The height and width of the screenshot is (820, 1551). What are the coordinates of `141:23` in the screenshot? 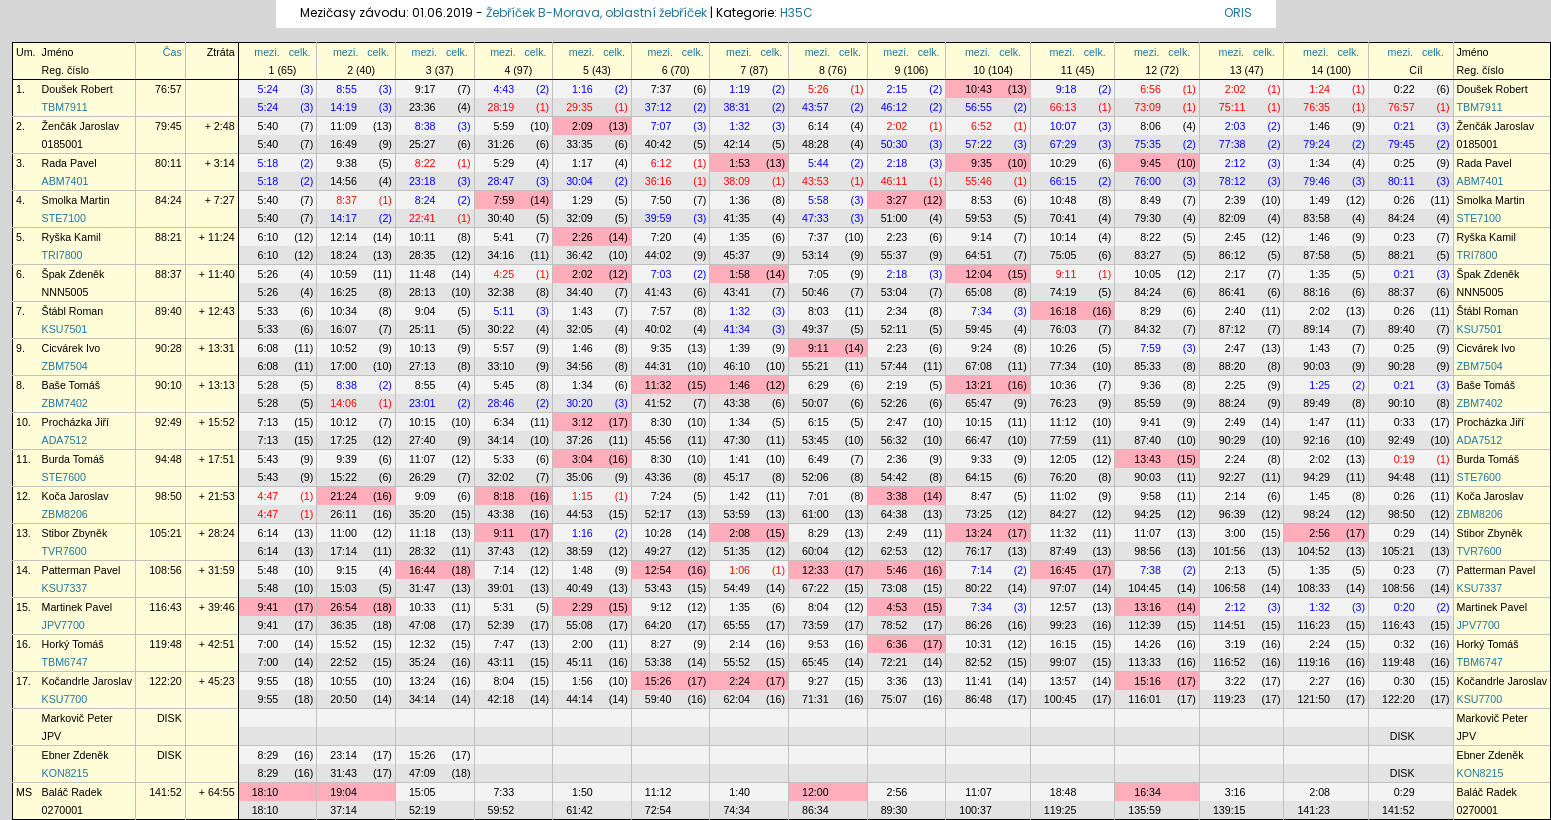 It's located at (1313, 810).